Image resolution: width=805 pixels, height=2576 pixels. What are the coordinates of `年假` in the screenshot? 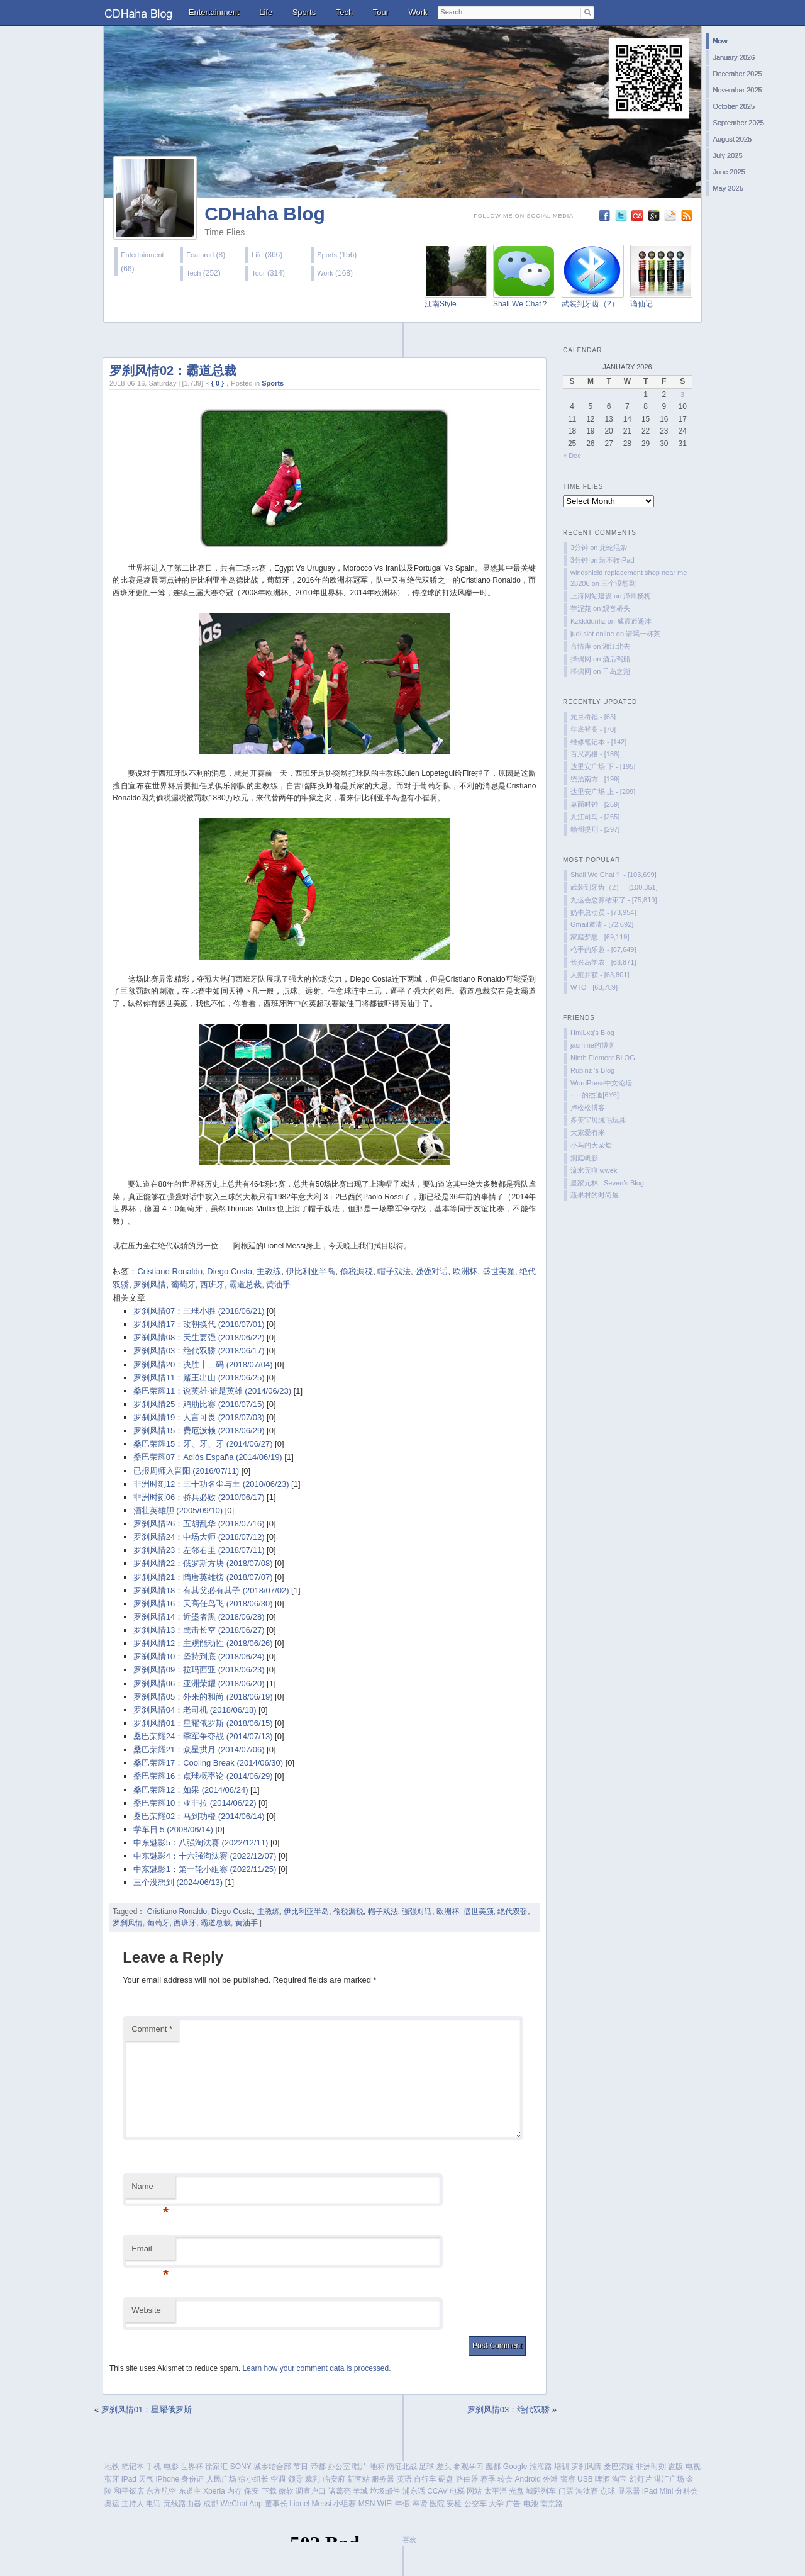 It's located at (402, 2503).